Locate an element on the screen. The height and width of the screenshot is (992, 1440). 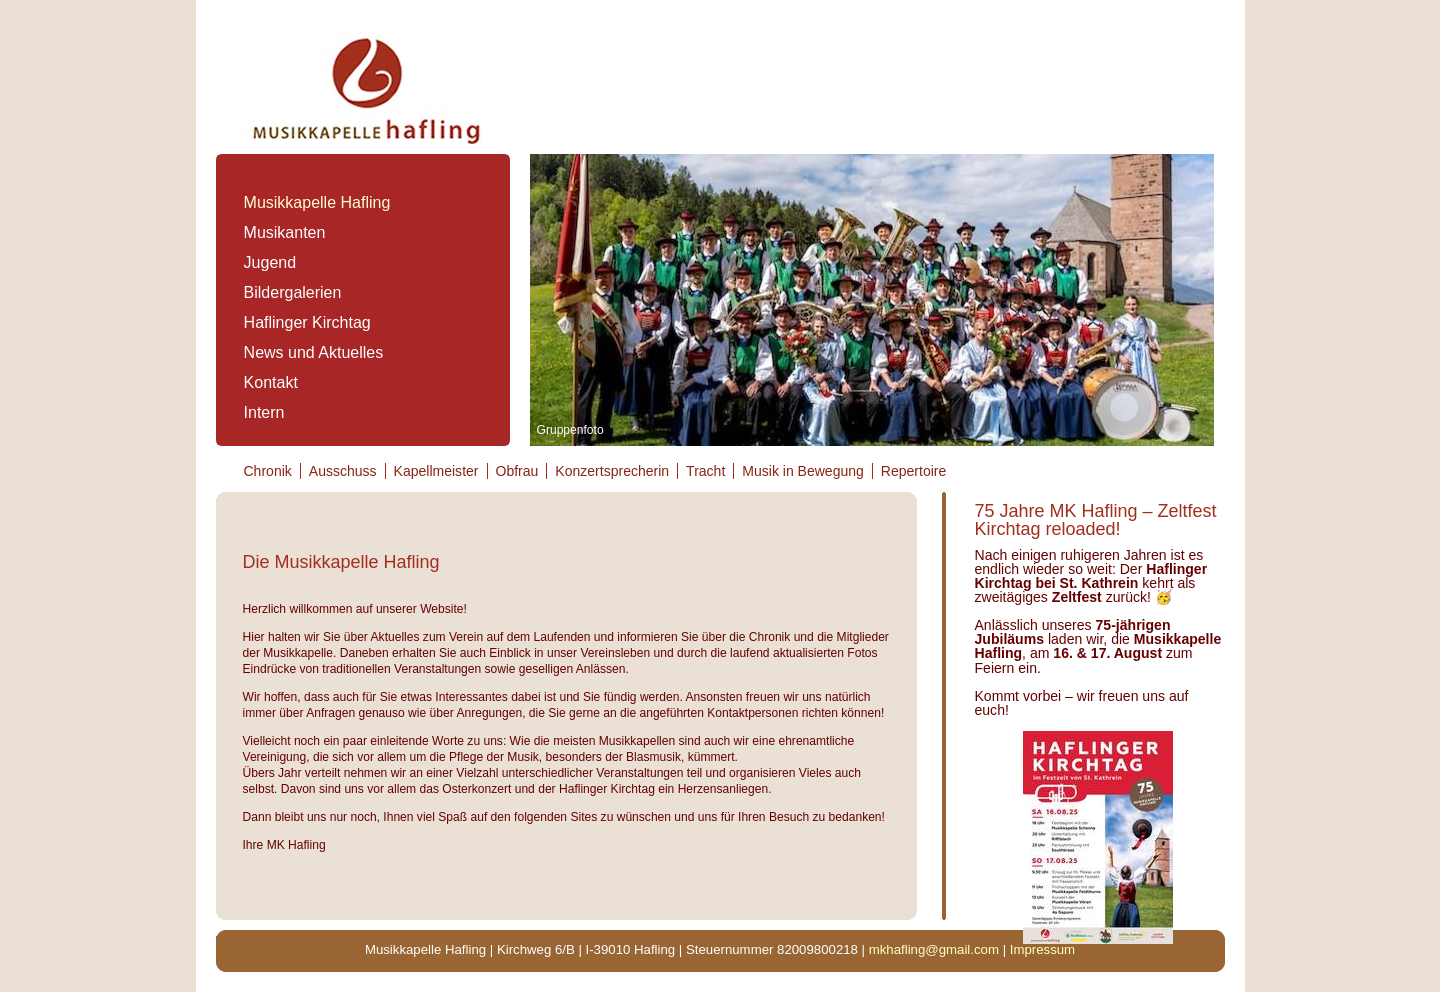
Repertoire is located at coordinates (913, 471).